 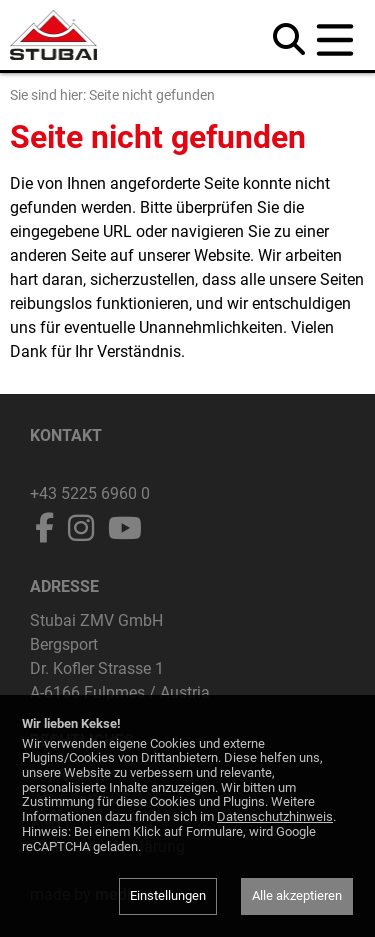 I want to click on +43 5225 6960 0, so click(x=90, y=493).